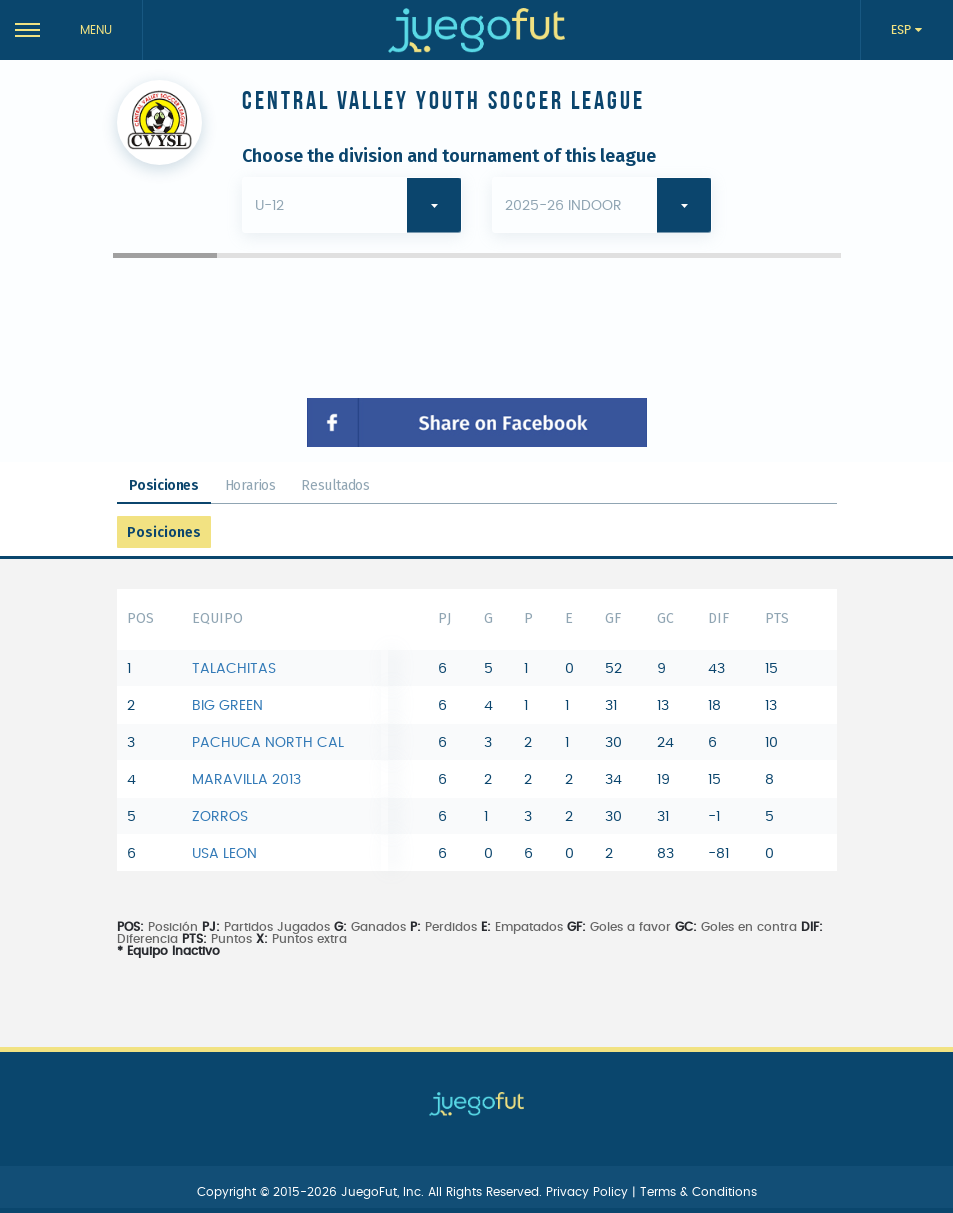 This screenshot has height=1213, width=953. I want to click on TALACHITAS, so click(234, 669).